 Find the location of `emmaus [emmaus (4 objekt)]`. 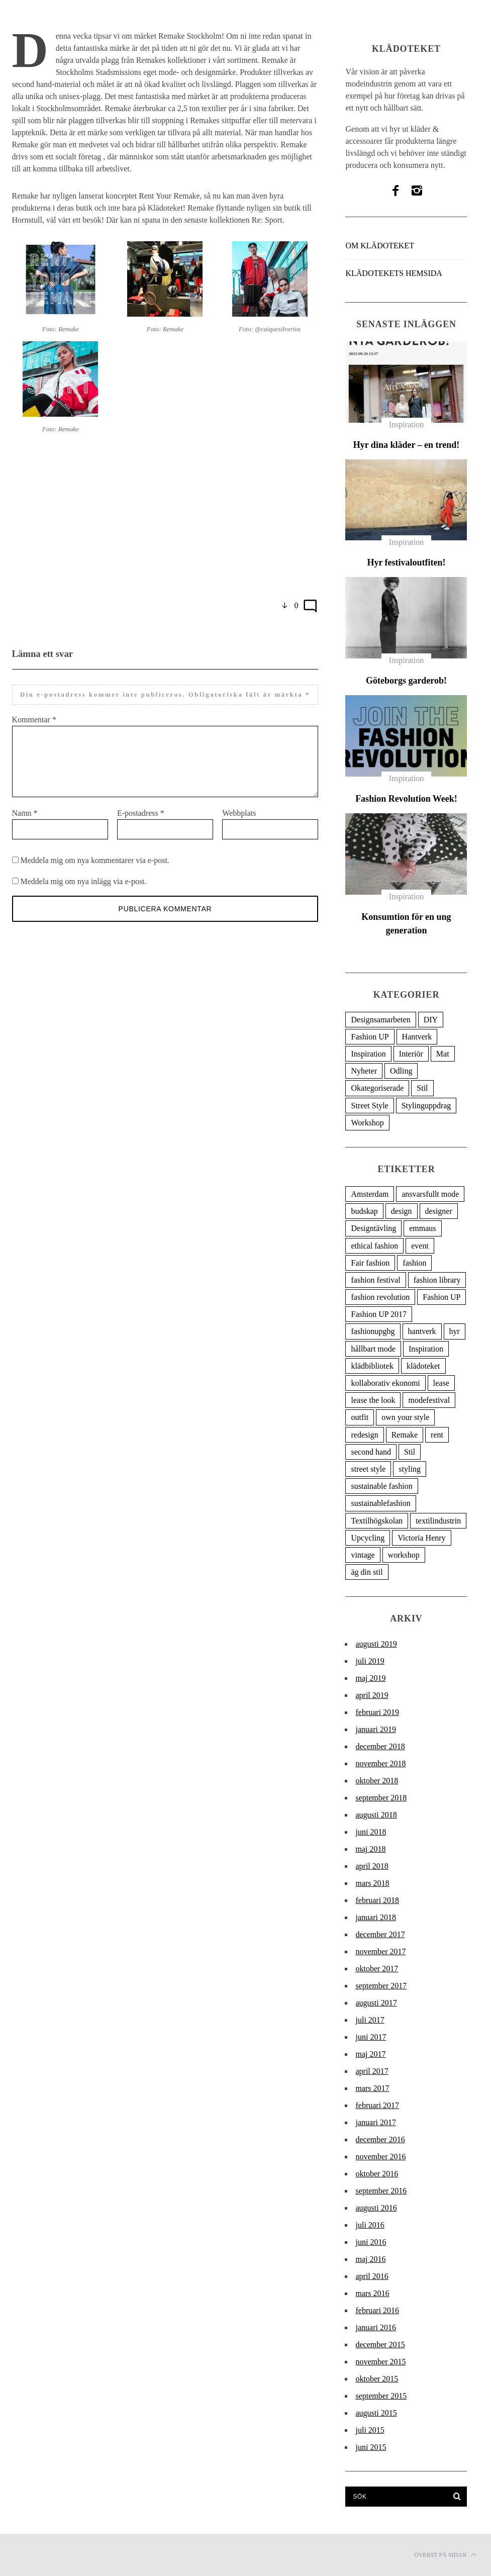

emmaus [emmaus (4 objekt)] is located at coordinates (422, 1228).